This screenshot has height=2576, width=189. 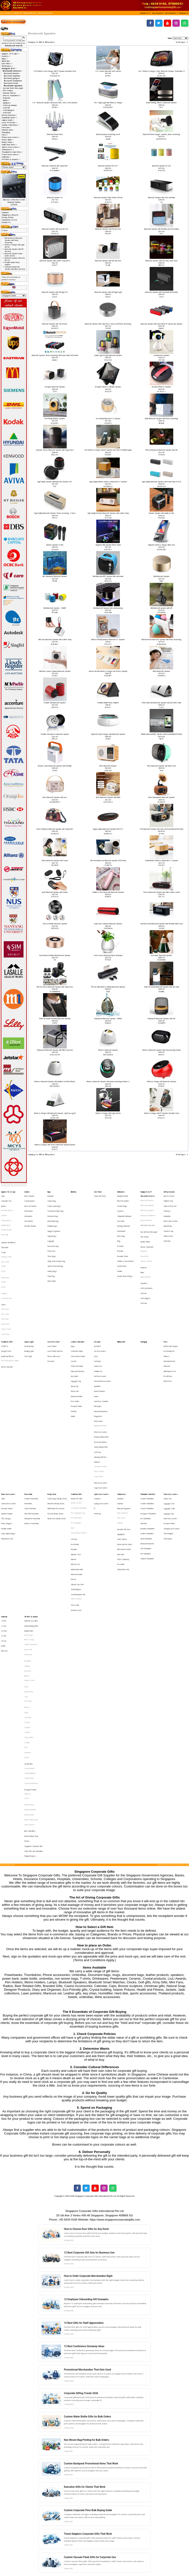 I want to click on Sports Pouch and Bag, so click(x=55, y=1245).